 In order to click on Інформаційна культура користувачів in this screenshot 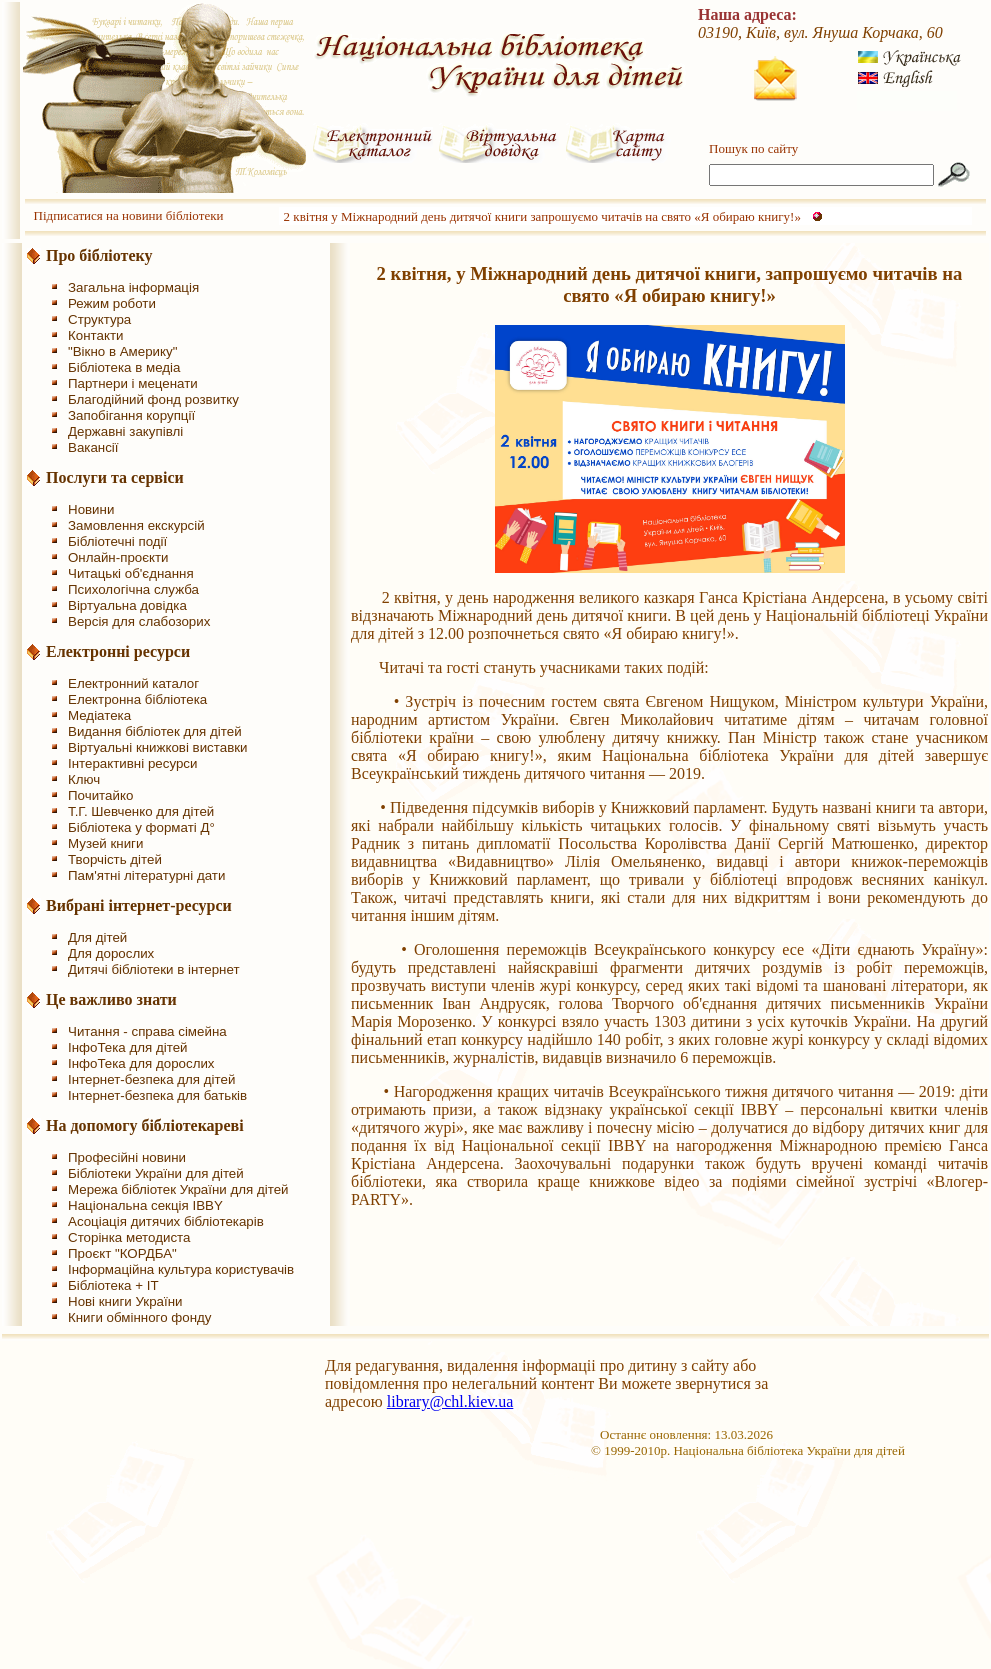, I will do `click(181, 1269)`.